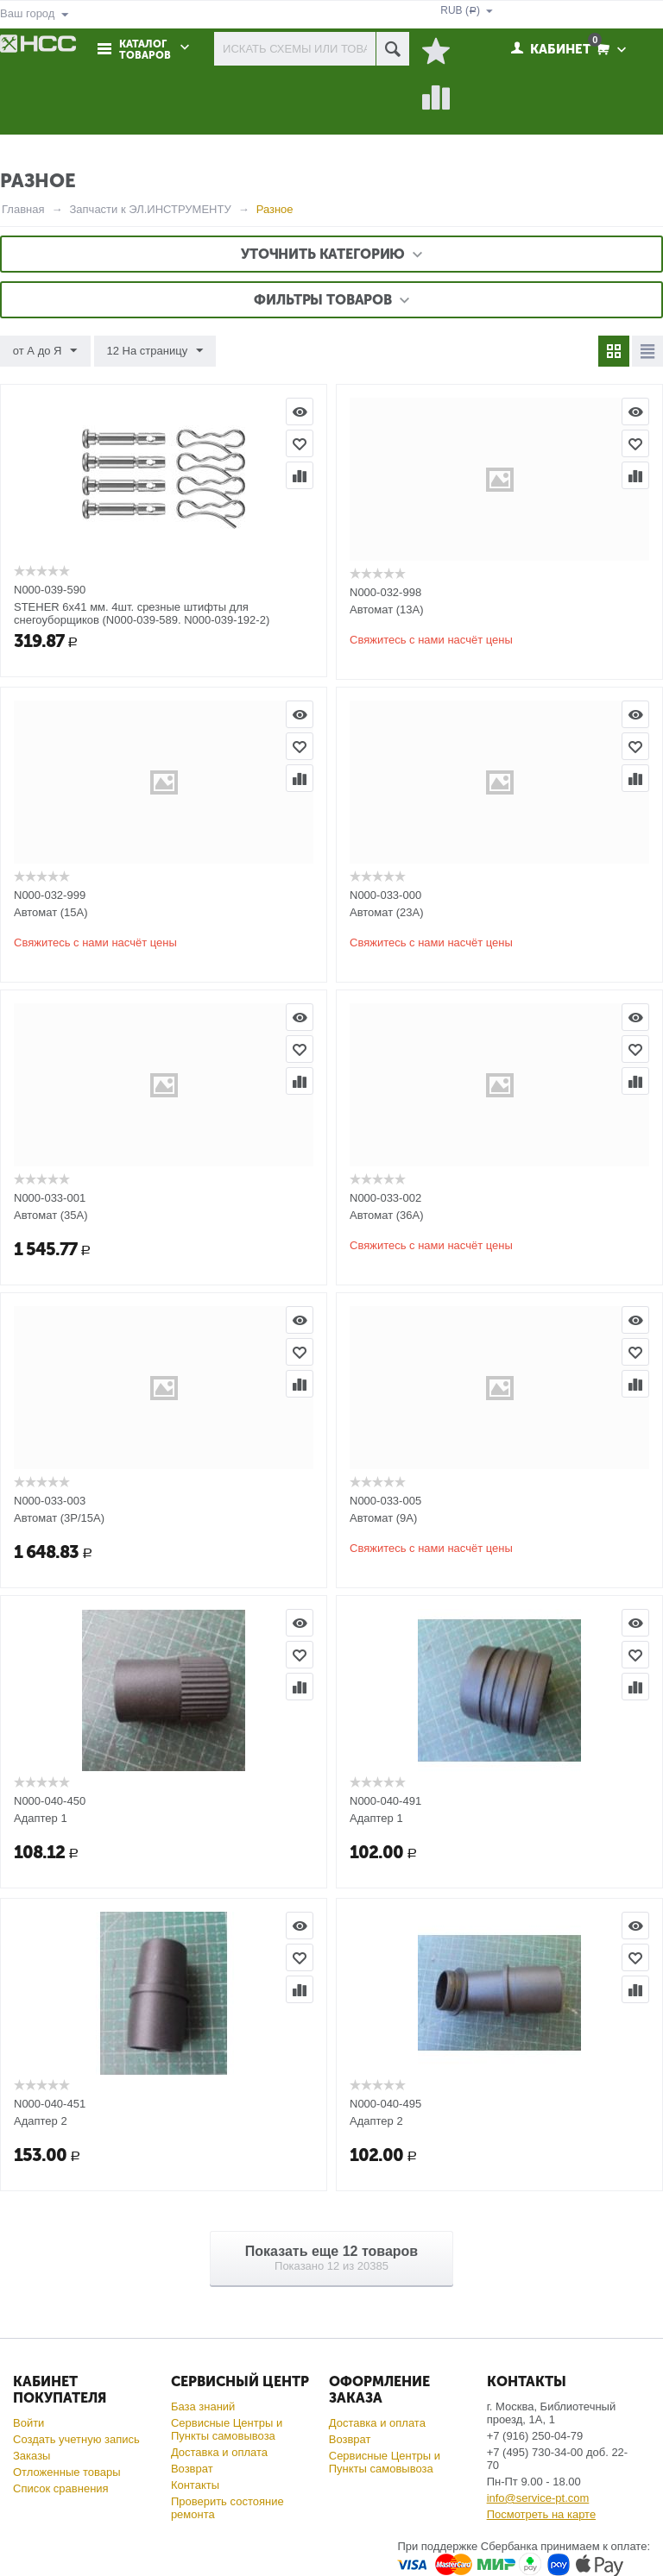  What do you see at coordinates (61, 2488) in the screenshot?
I see `Список сравнения` at bounding box center [61, 2488].